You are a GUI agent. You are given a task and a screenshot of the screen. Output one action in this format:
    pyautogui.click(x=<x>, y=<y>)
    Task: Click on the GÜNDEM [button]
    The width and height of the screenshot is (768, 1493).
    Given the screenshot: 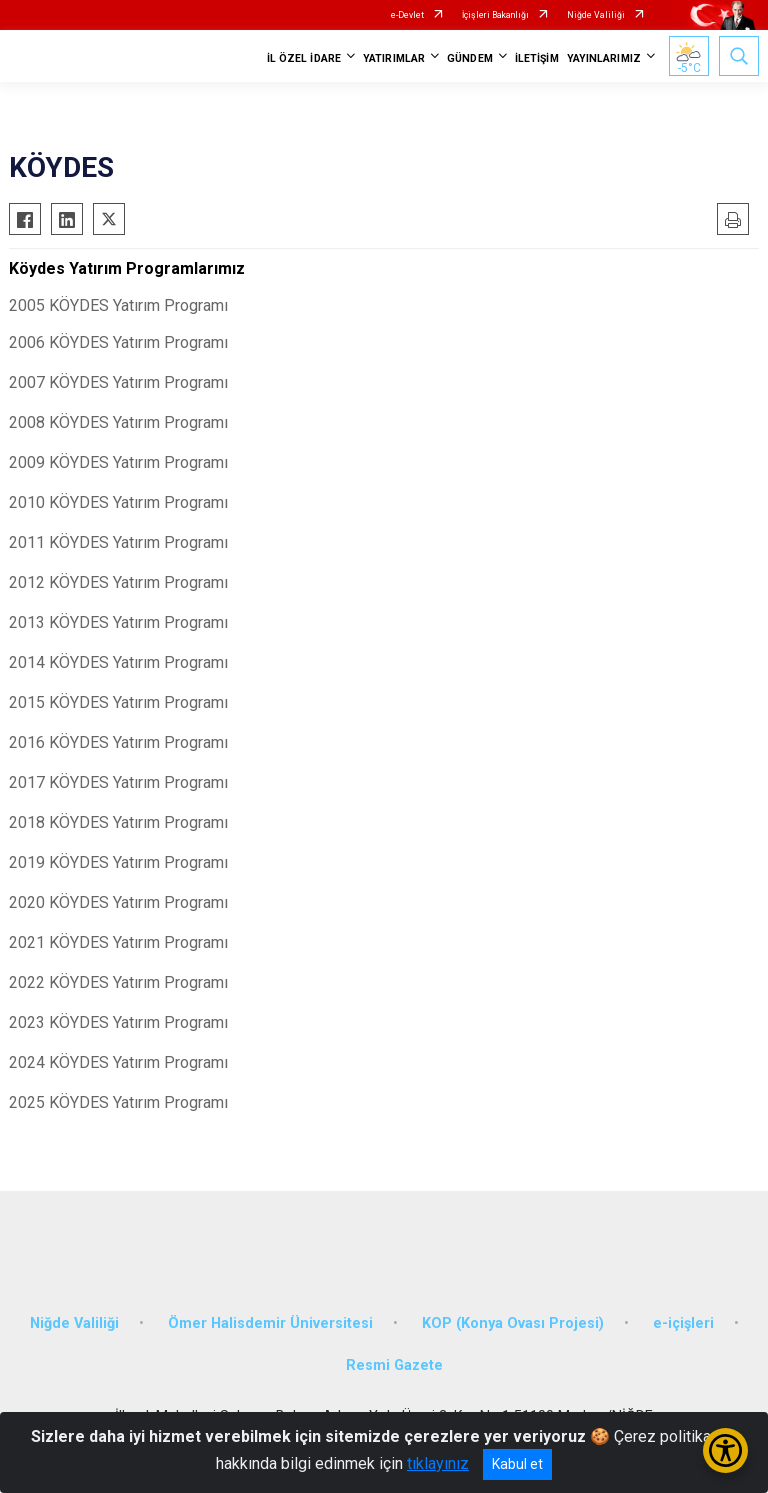 What is the action you would take?
    pyautogui.click(x=470, y=58)
    